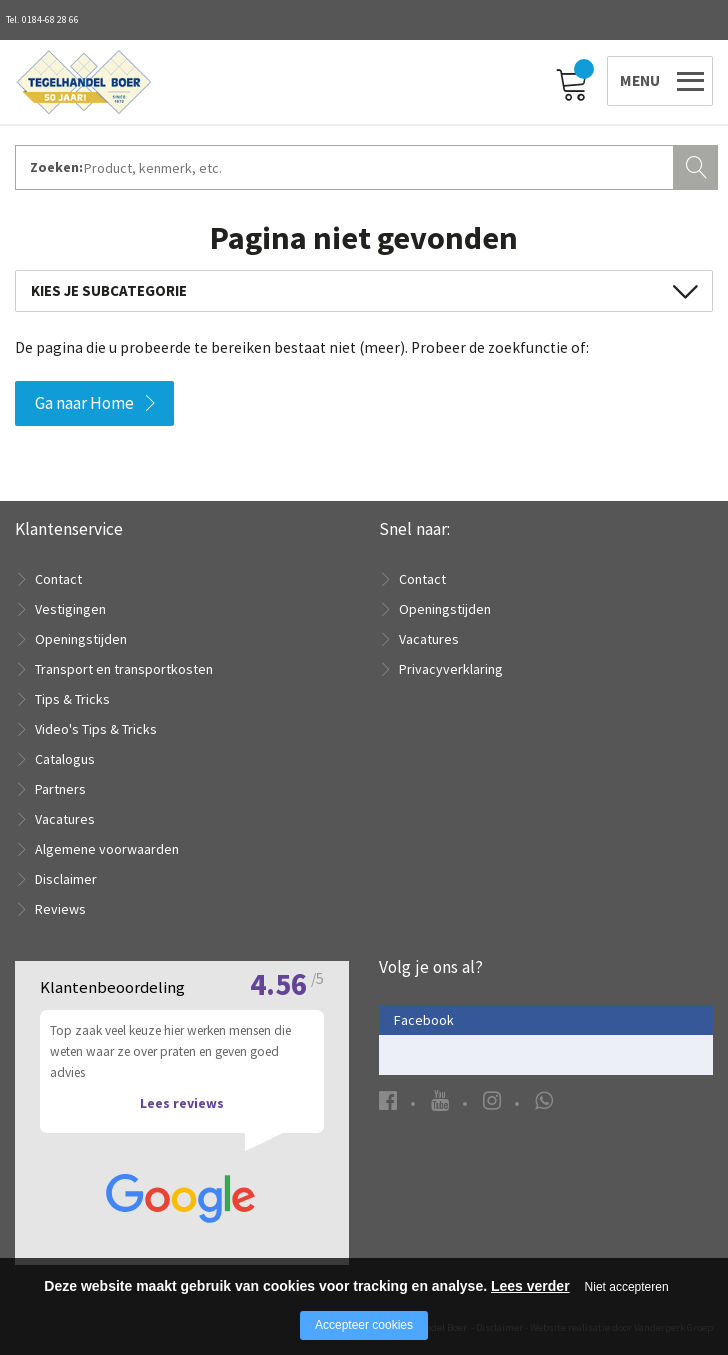 The image size is (728, 1355). I want to click on Transport en transportkosten, so click(124, 669).